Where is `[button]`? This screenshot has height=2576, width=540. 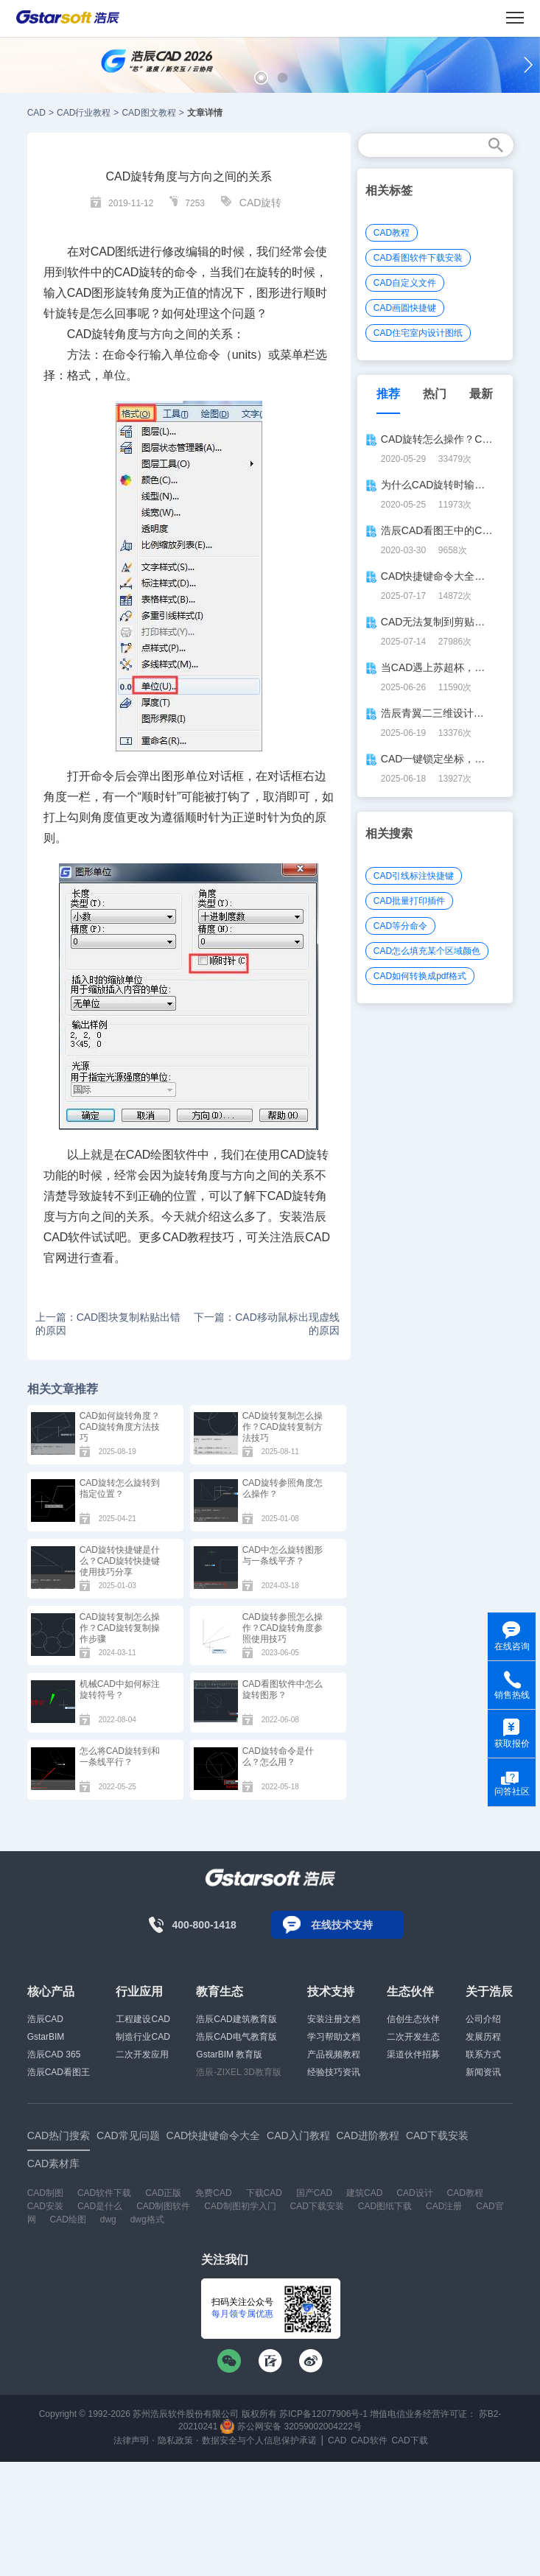 [button] is located at coordinates (261, 77).